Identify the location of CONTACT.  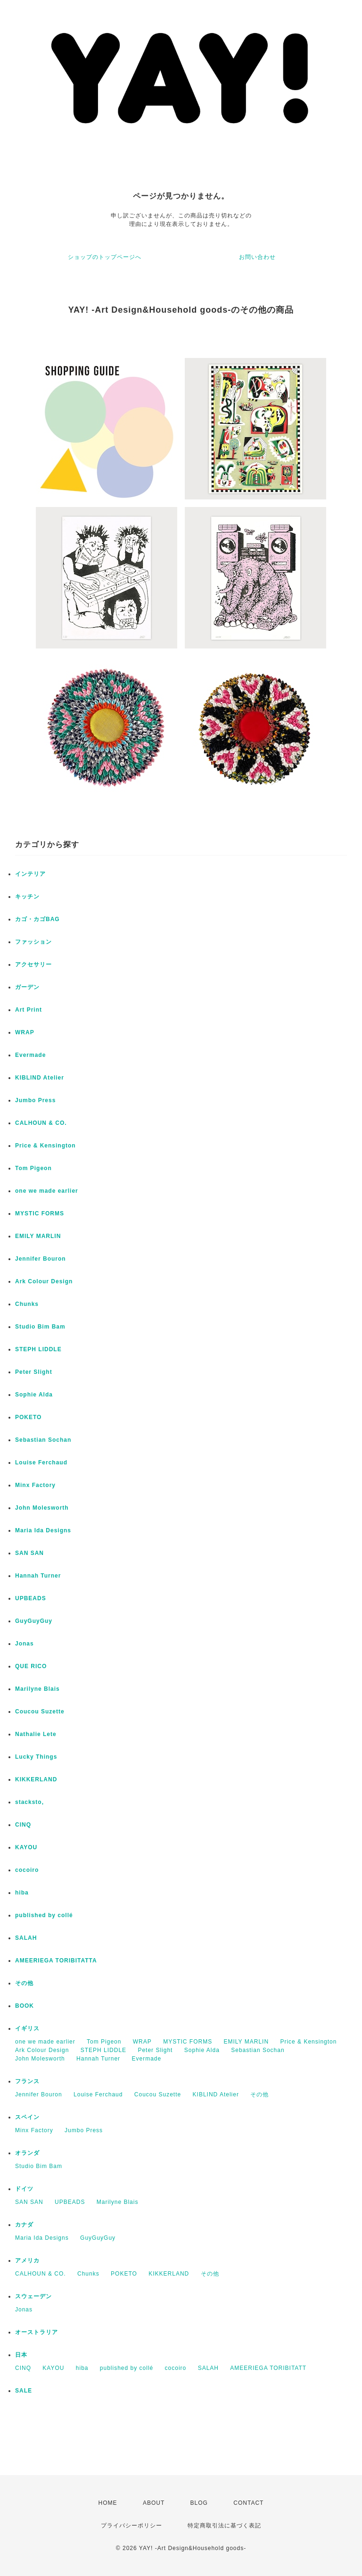
(248, 2503).